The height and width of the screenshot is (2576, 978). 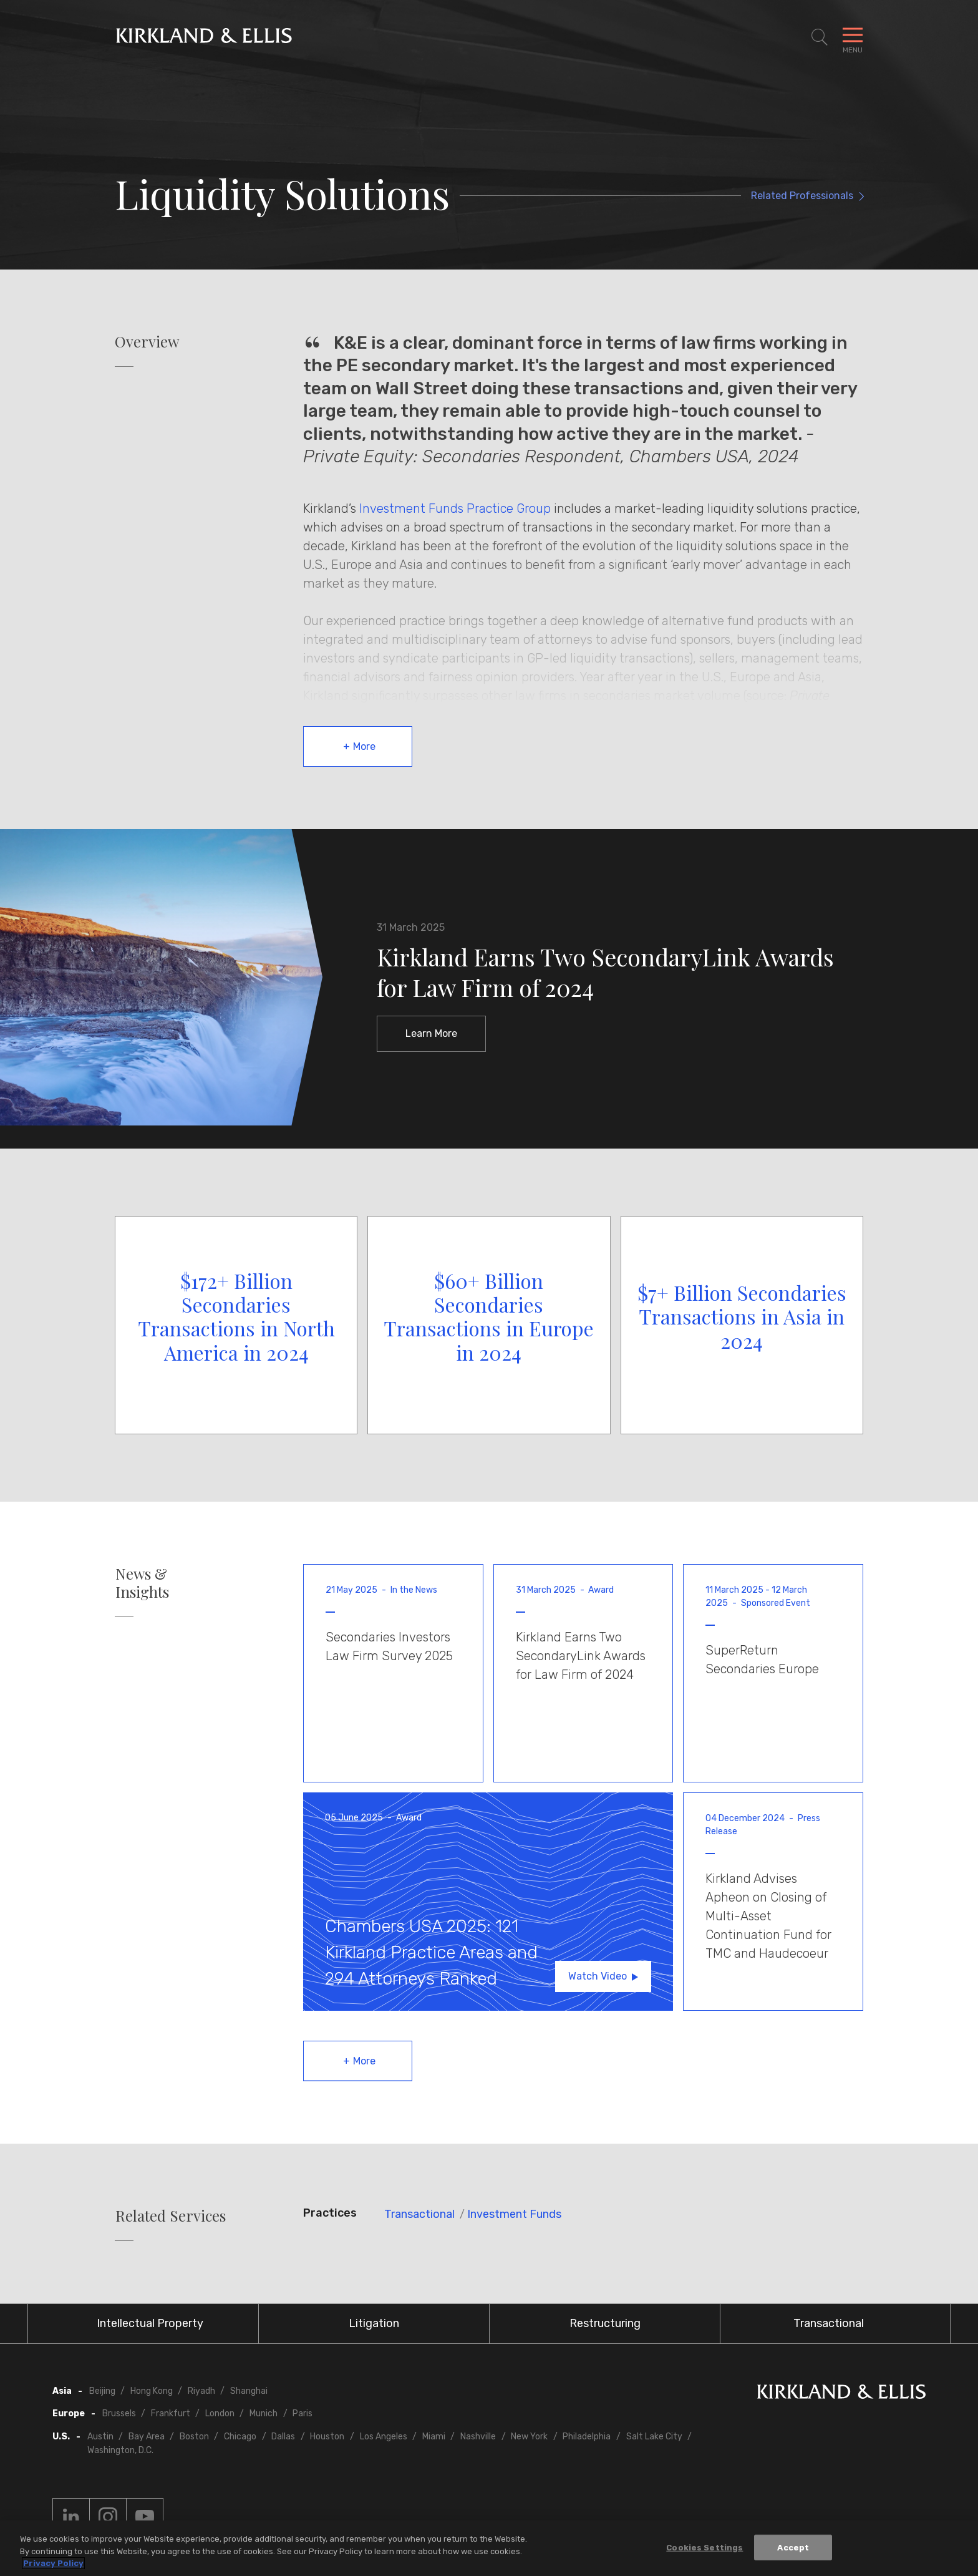 What do you see at coordinates (194, 2436) in the screenshot?
I see `Boston` at bounding box center [194, 2436].